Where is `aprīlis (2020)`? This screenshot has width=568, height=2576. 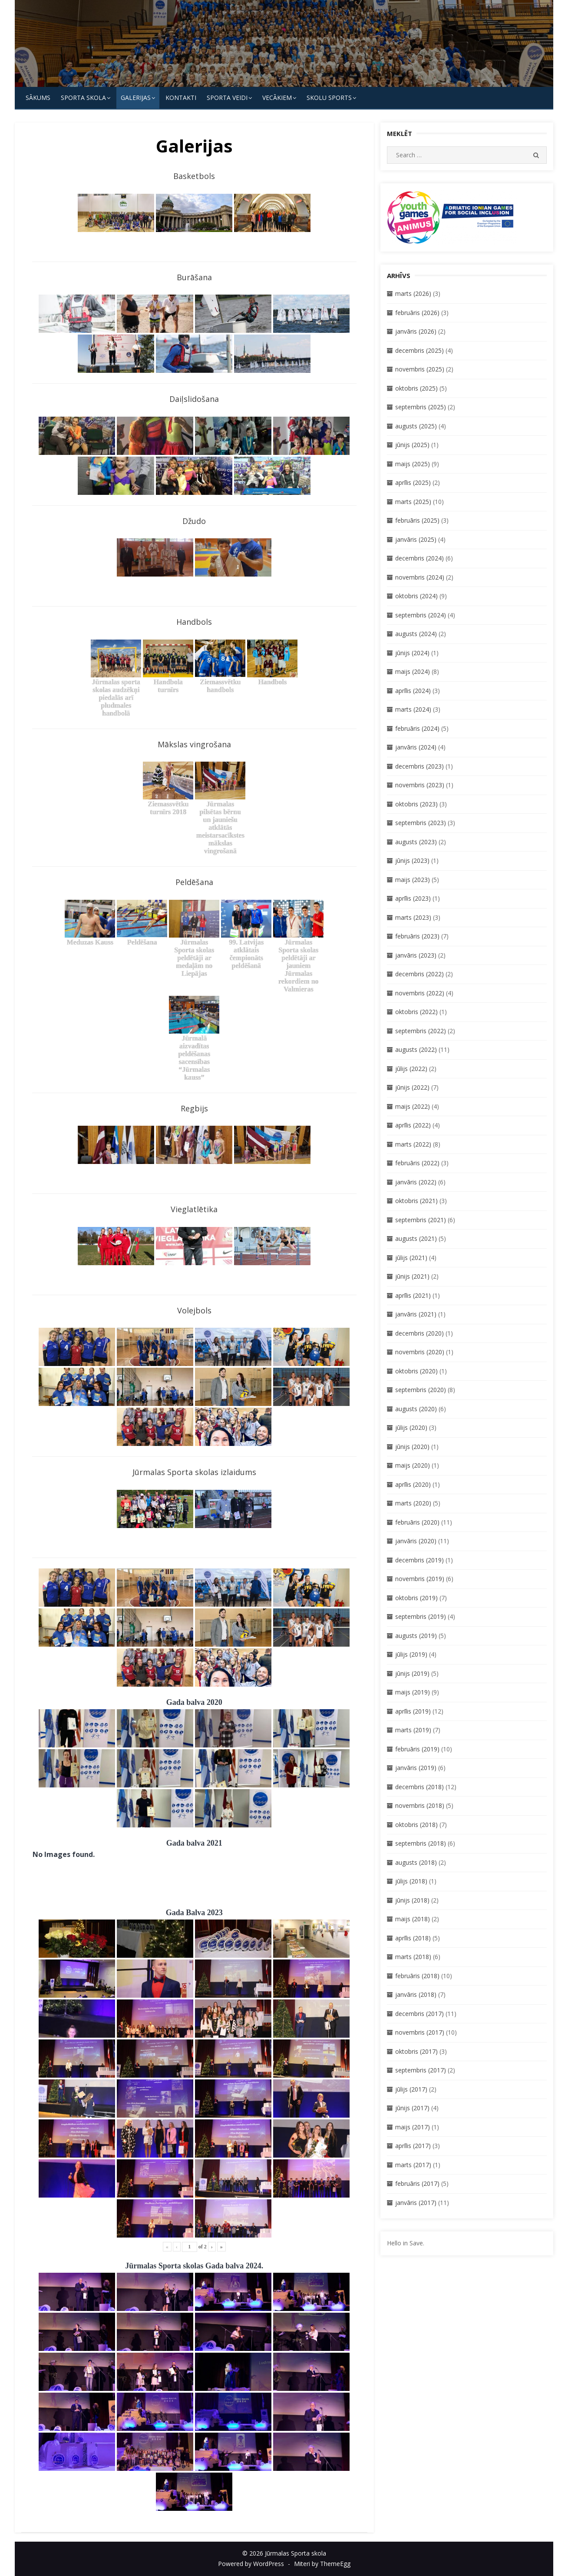 aprīlis (2020) is located at coordinates (413, 1484).